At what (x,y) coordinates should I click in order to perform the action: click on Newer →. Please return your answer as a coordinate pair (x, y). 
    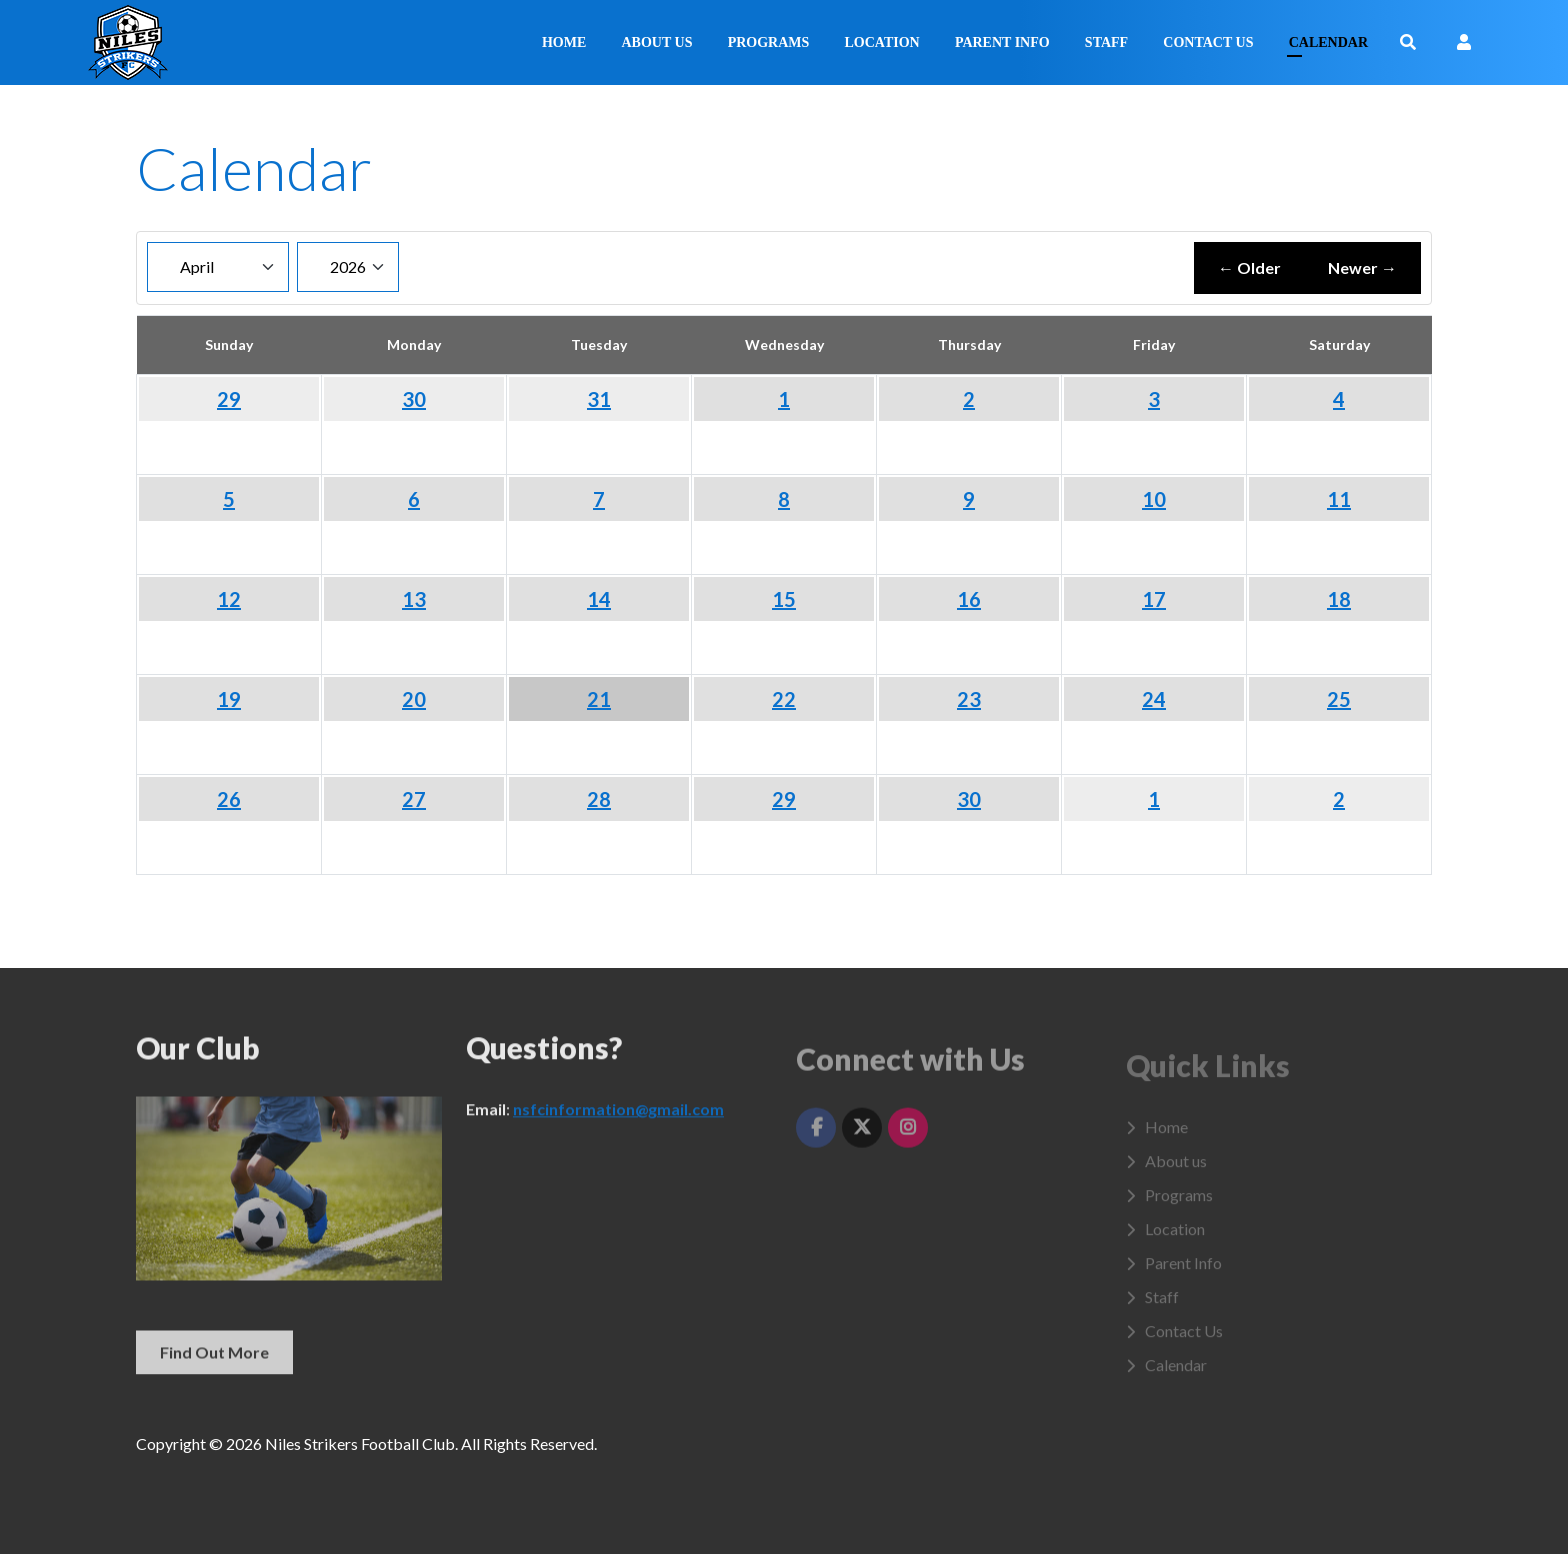
    Looking at the image, I should click on (1362, 267).